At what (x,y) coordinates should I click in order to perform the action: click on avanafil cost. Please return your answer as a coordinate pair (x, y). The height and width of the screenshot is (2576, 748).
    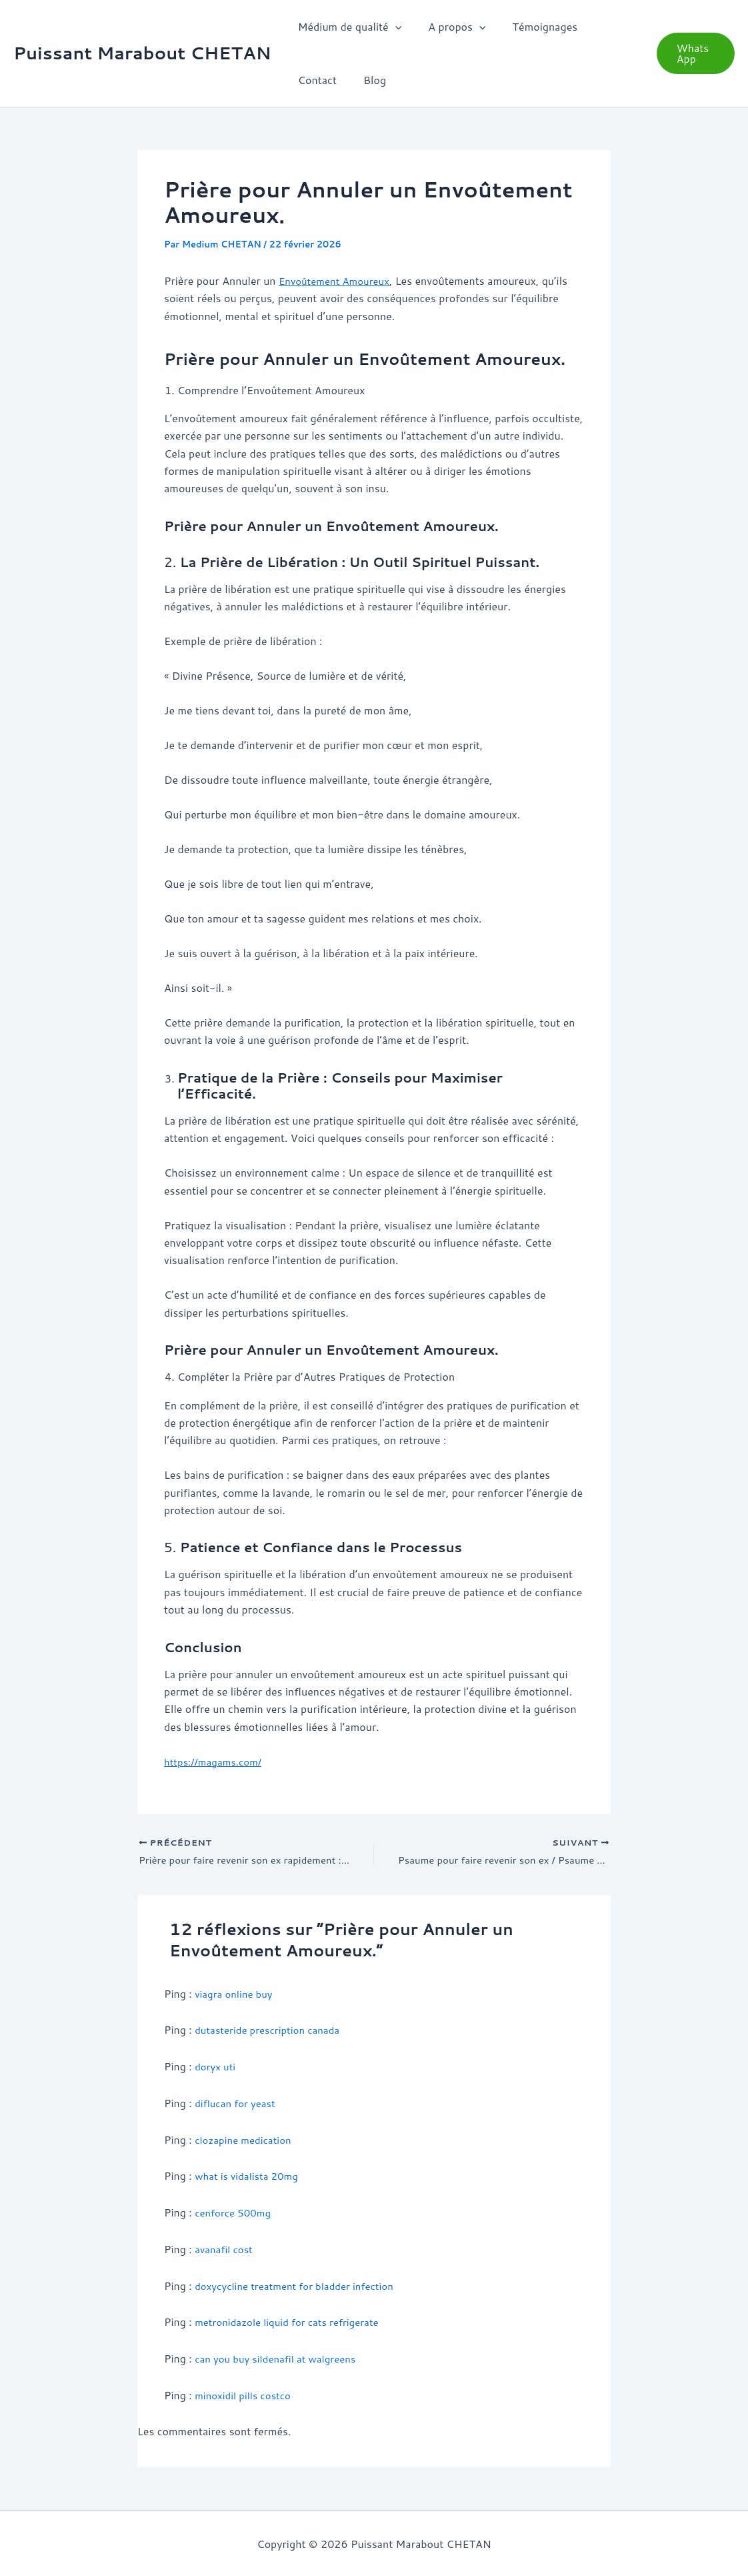
    Looking at the image, I should click on (226, 2249).